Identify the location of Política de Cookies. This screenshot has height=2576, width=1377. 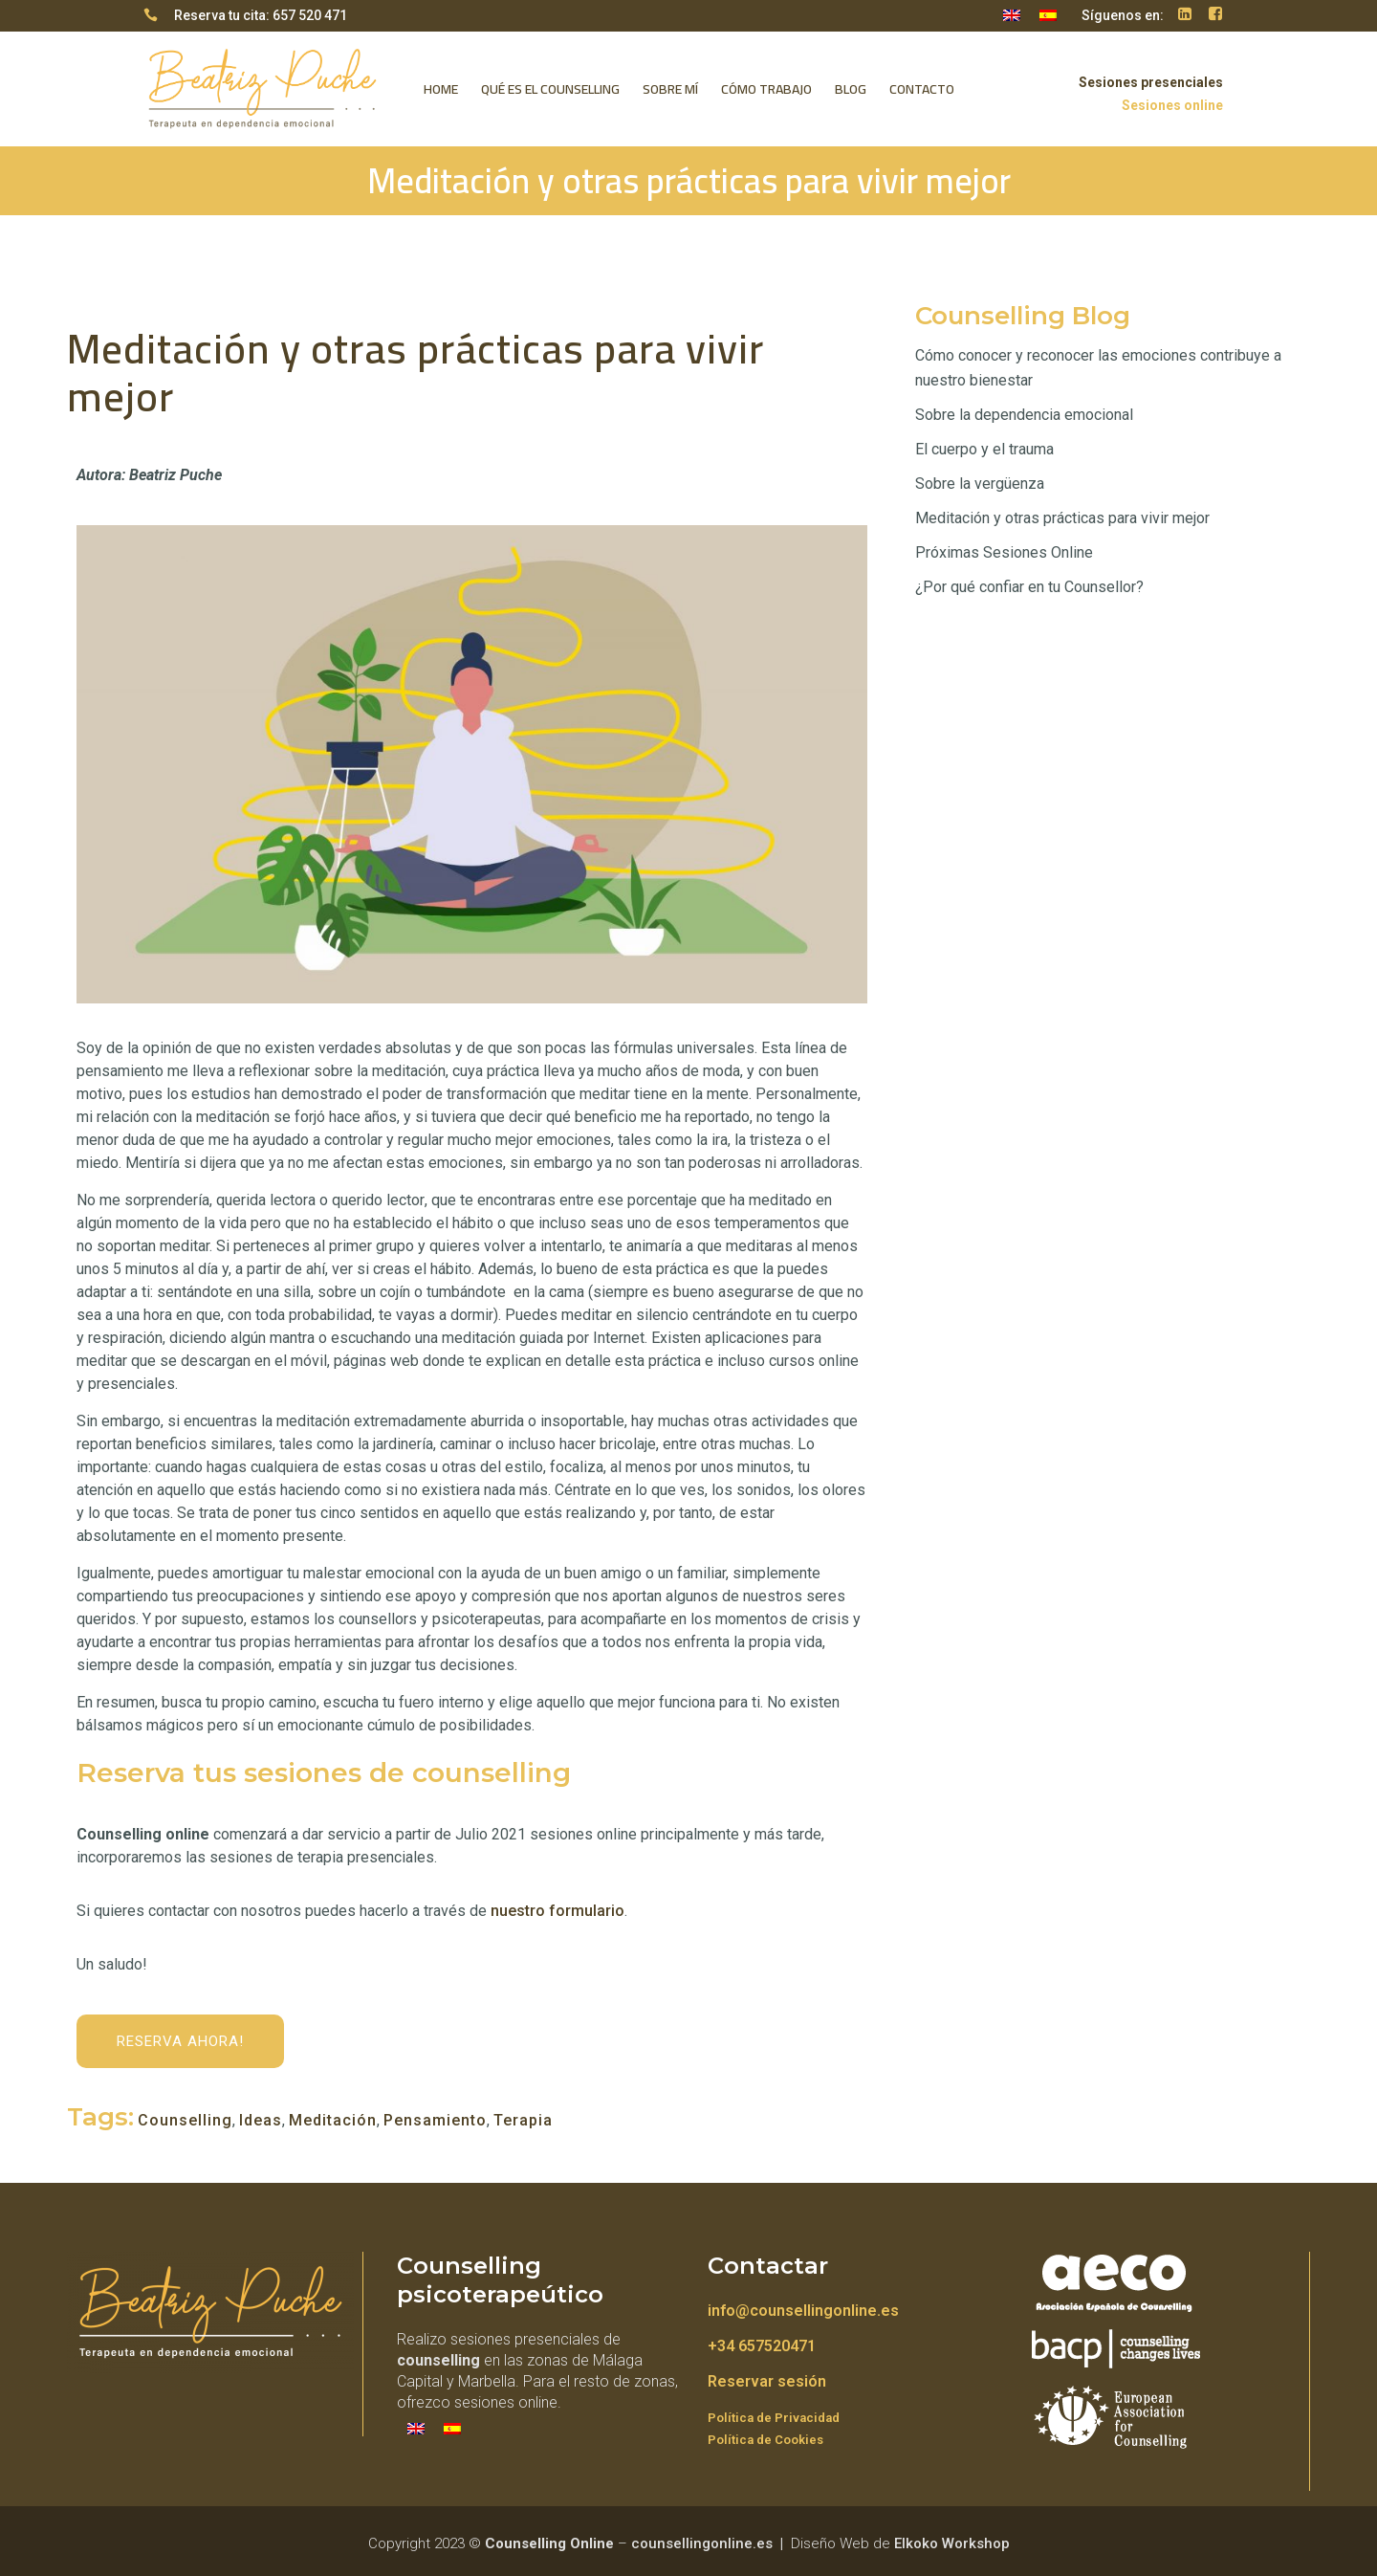
(765, 2440).